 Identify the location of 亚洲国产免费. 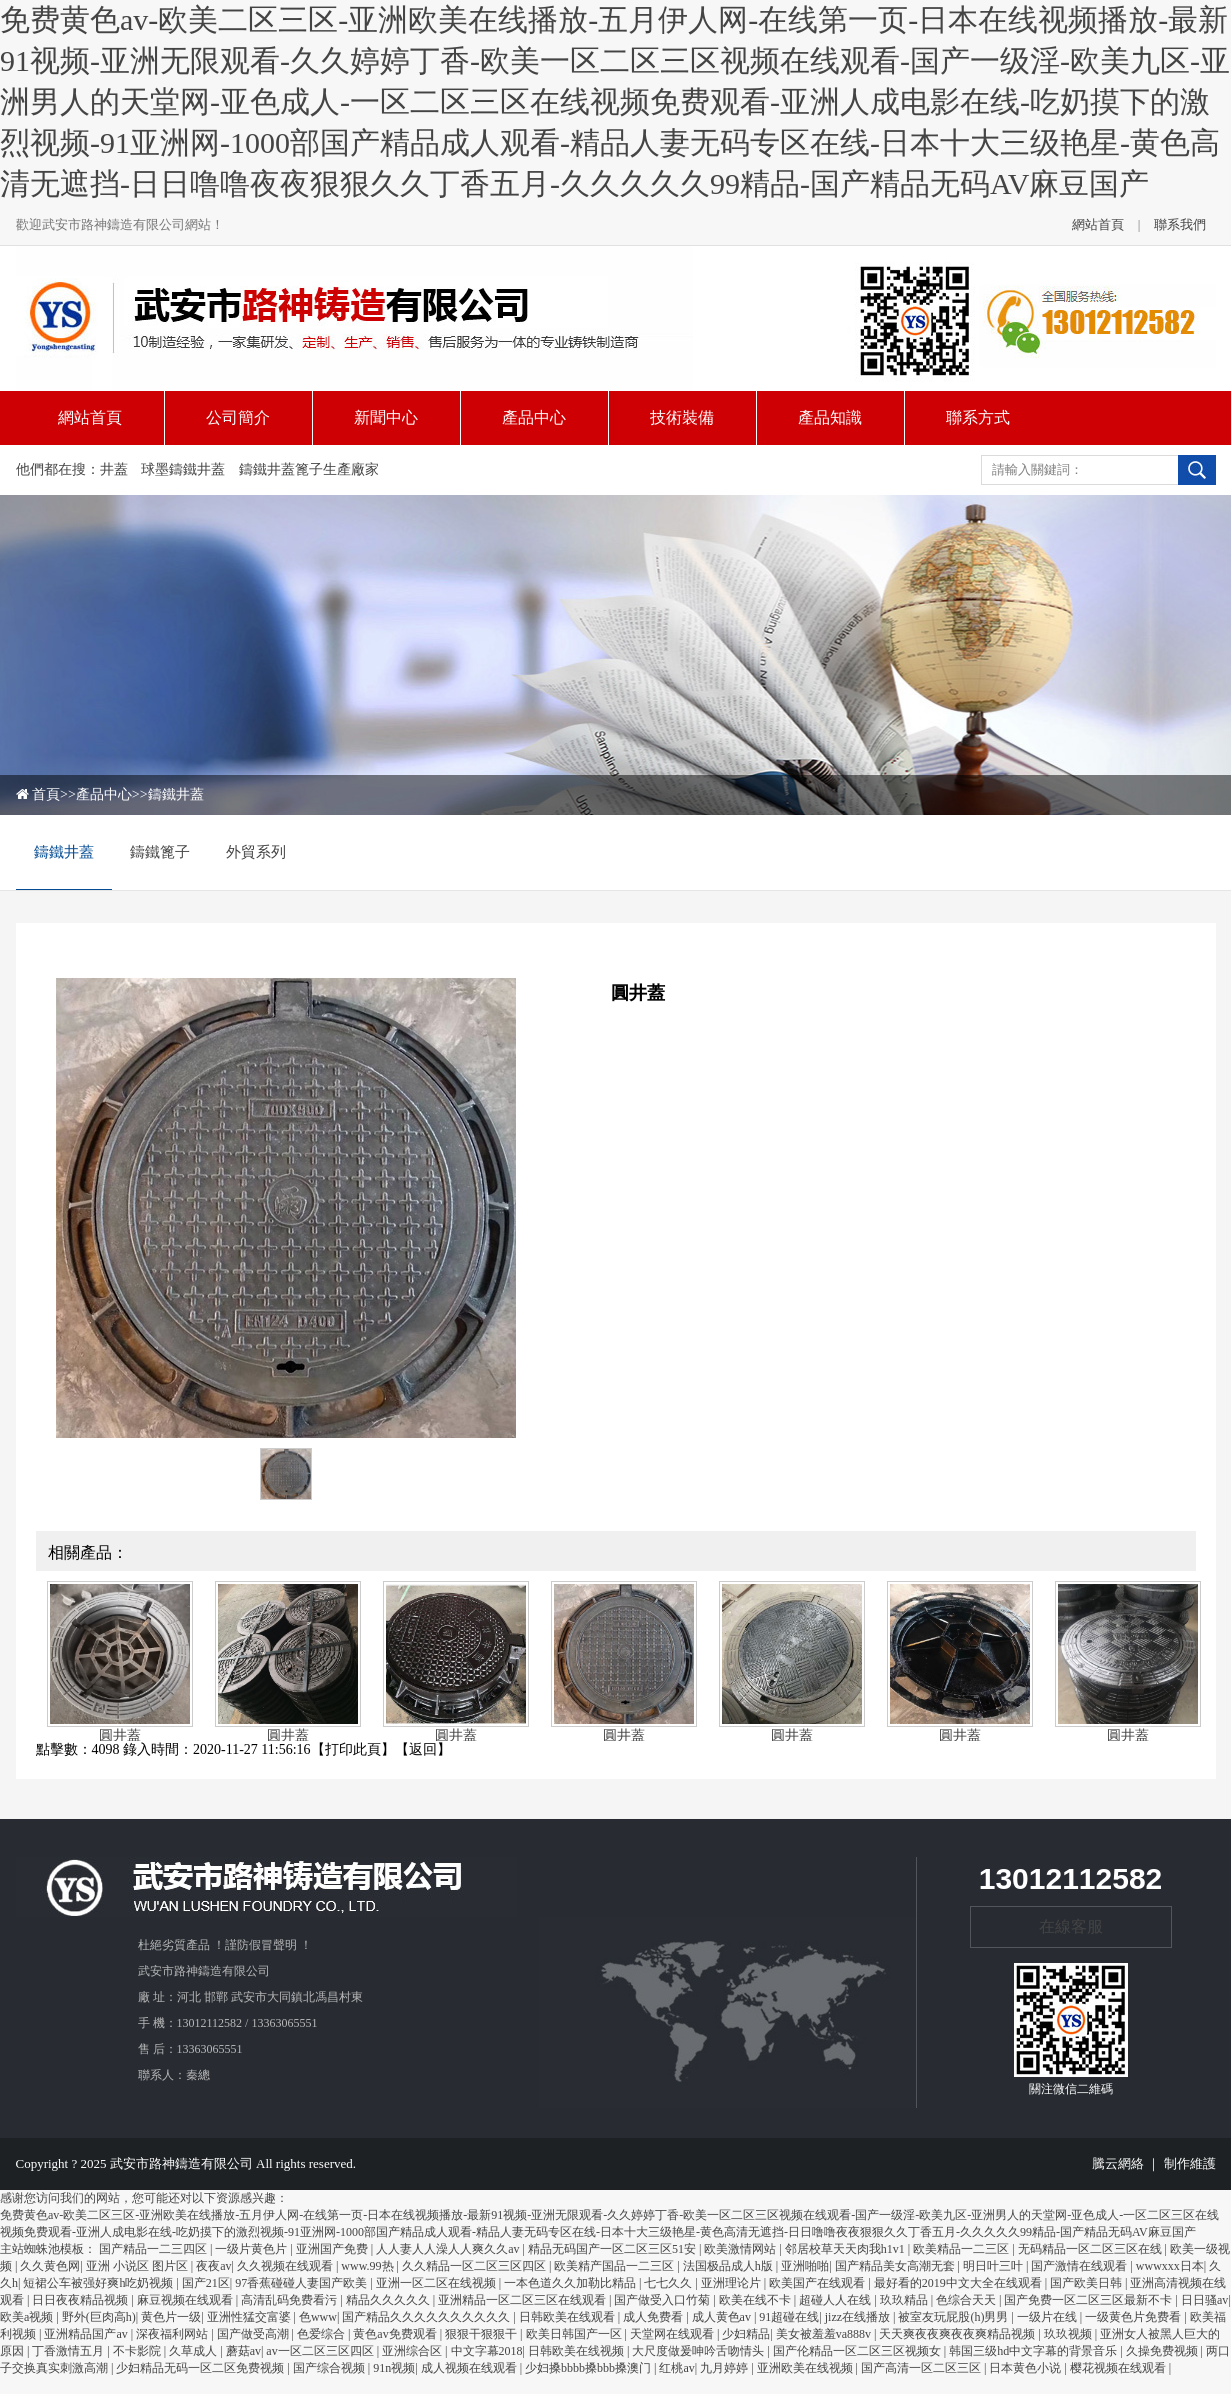
(333, 2249).